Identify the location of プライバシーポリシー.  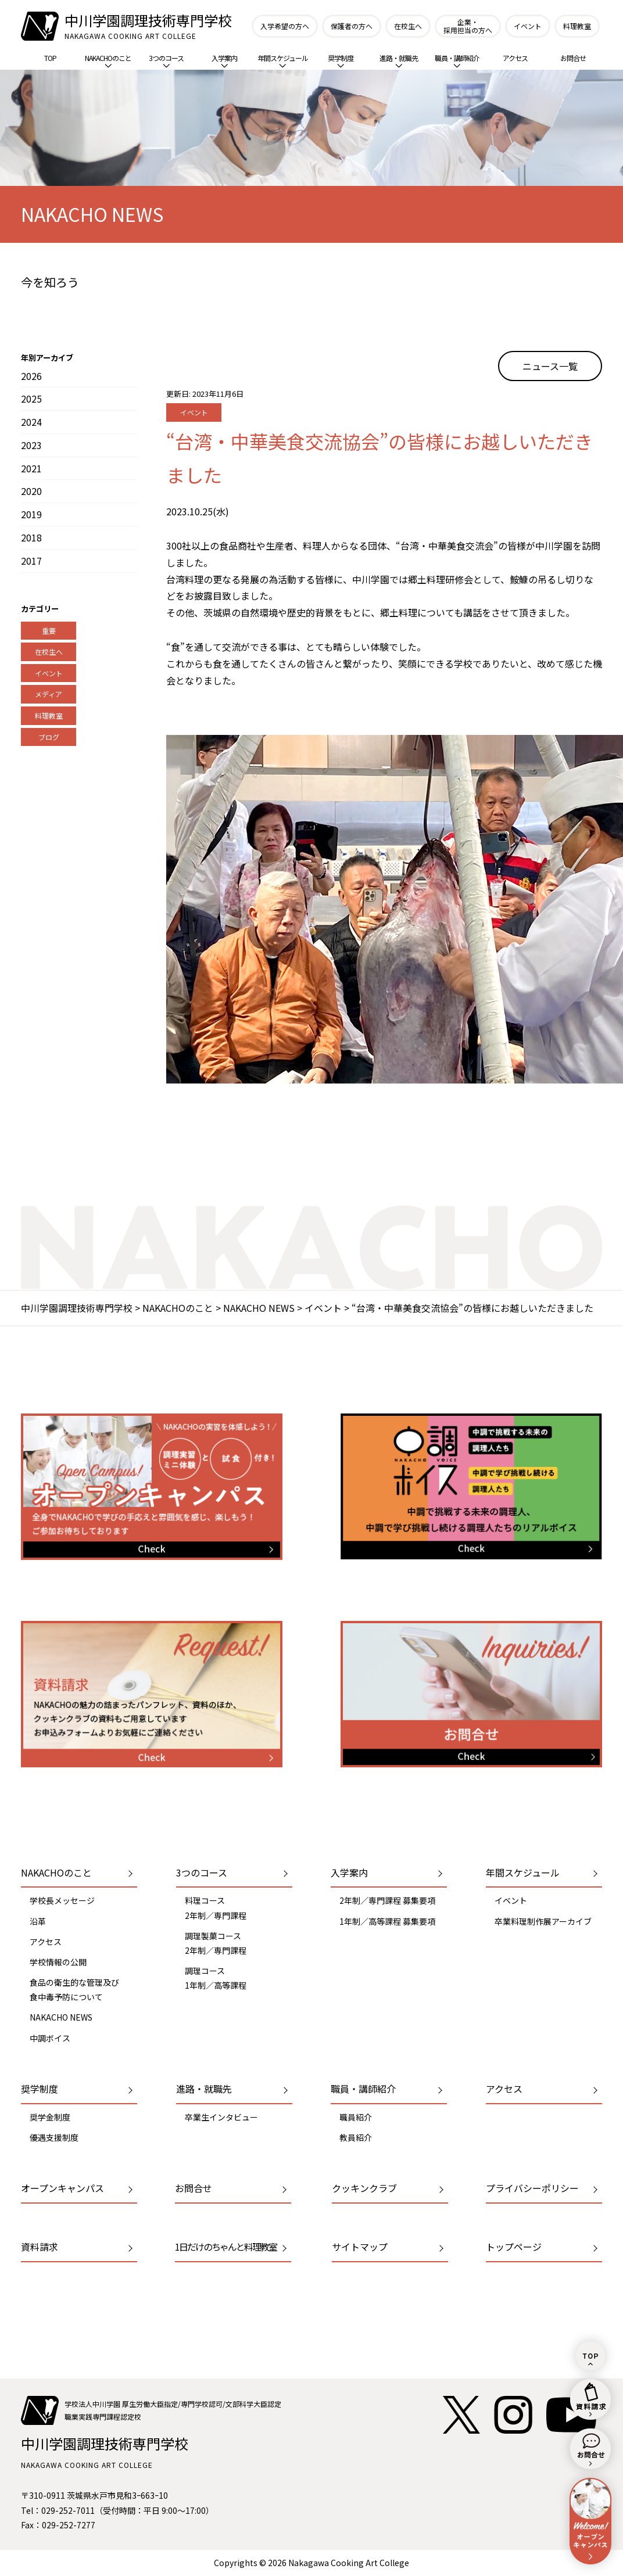
(532, 2188).